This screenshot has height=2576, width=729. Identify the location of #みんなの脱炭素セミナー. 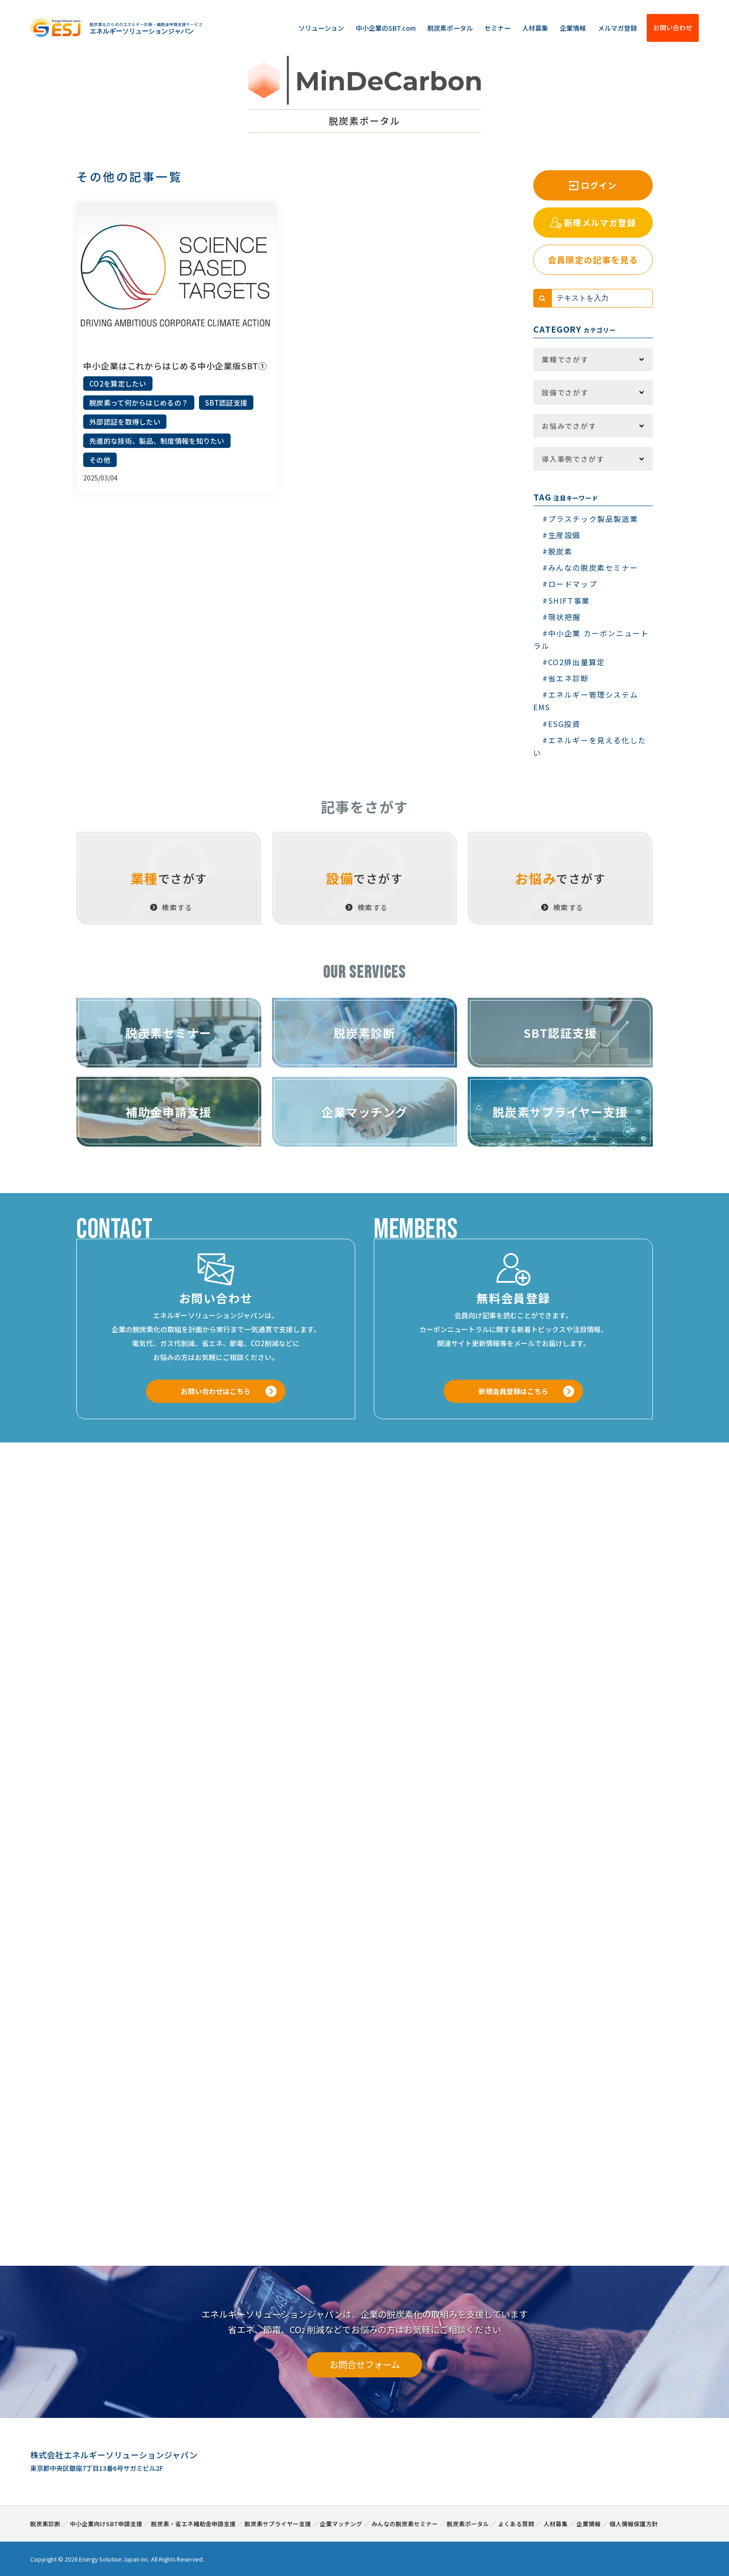
(590, 567).